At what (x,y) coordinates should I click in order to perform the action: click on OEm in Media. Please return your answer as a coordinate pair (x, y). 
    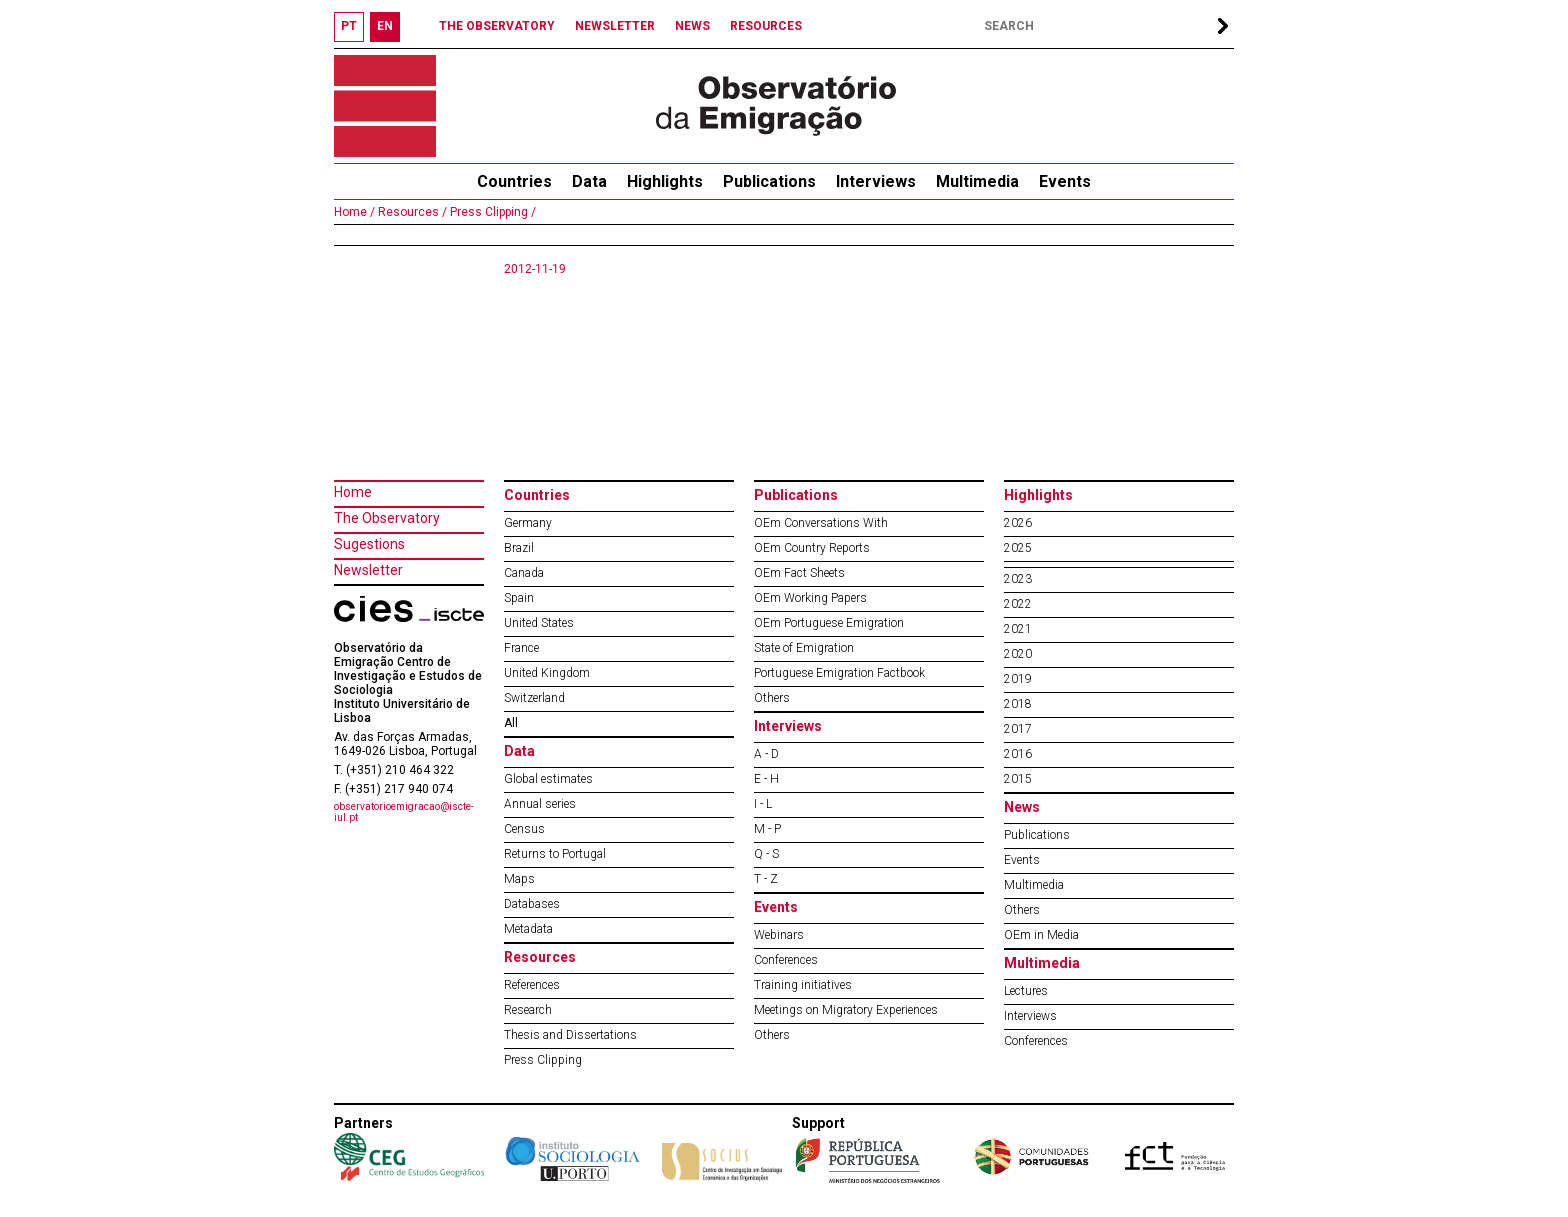
    Looking at the image, I should click on (1041, 935).